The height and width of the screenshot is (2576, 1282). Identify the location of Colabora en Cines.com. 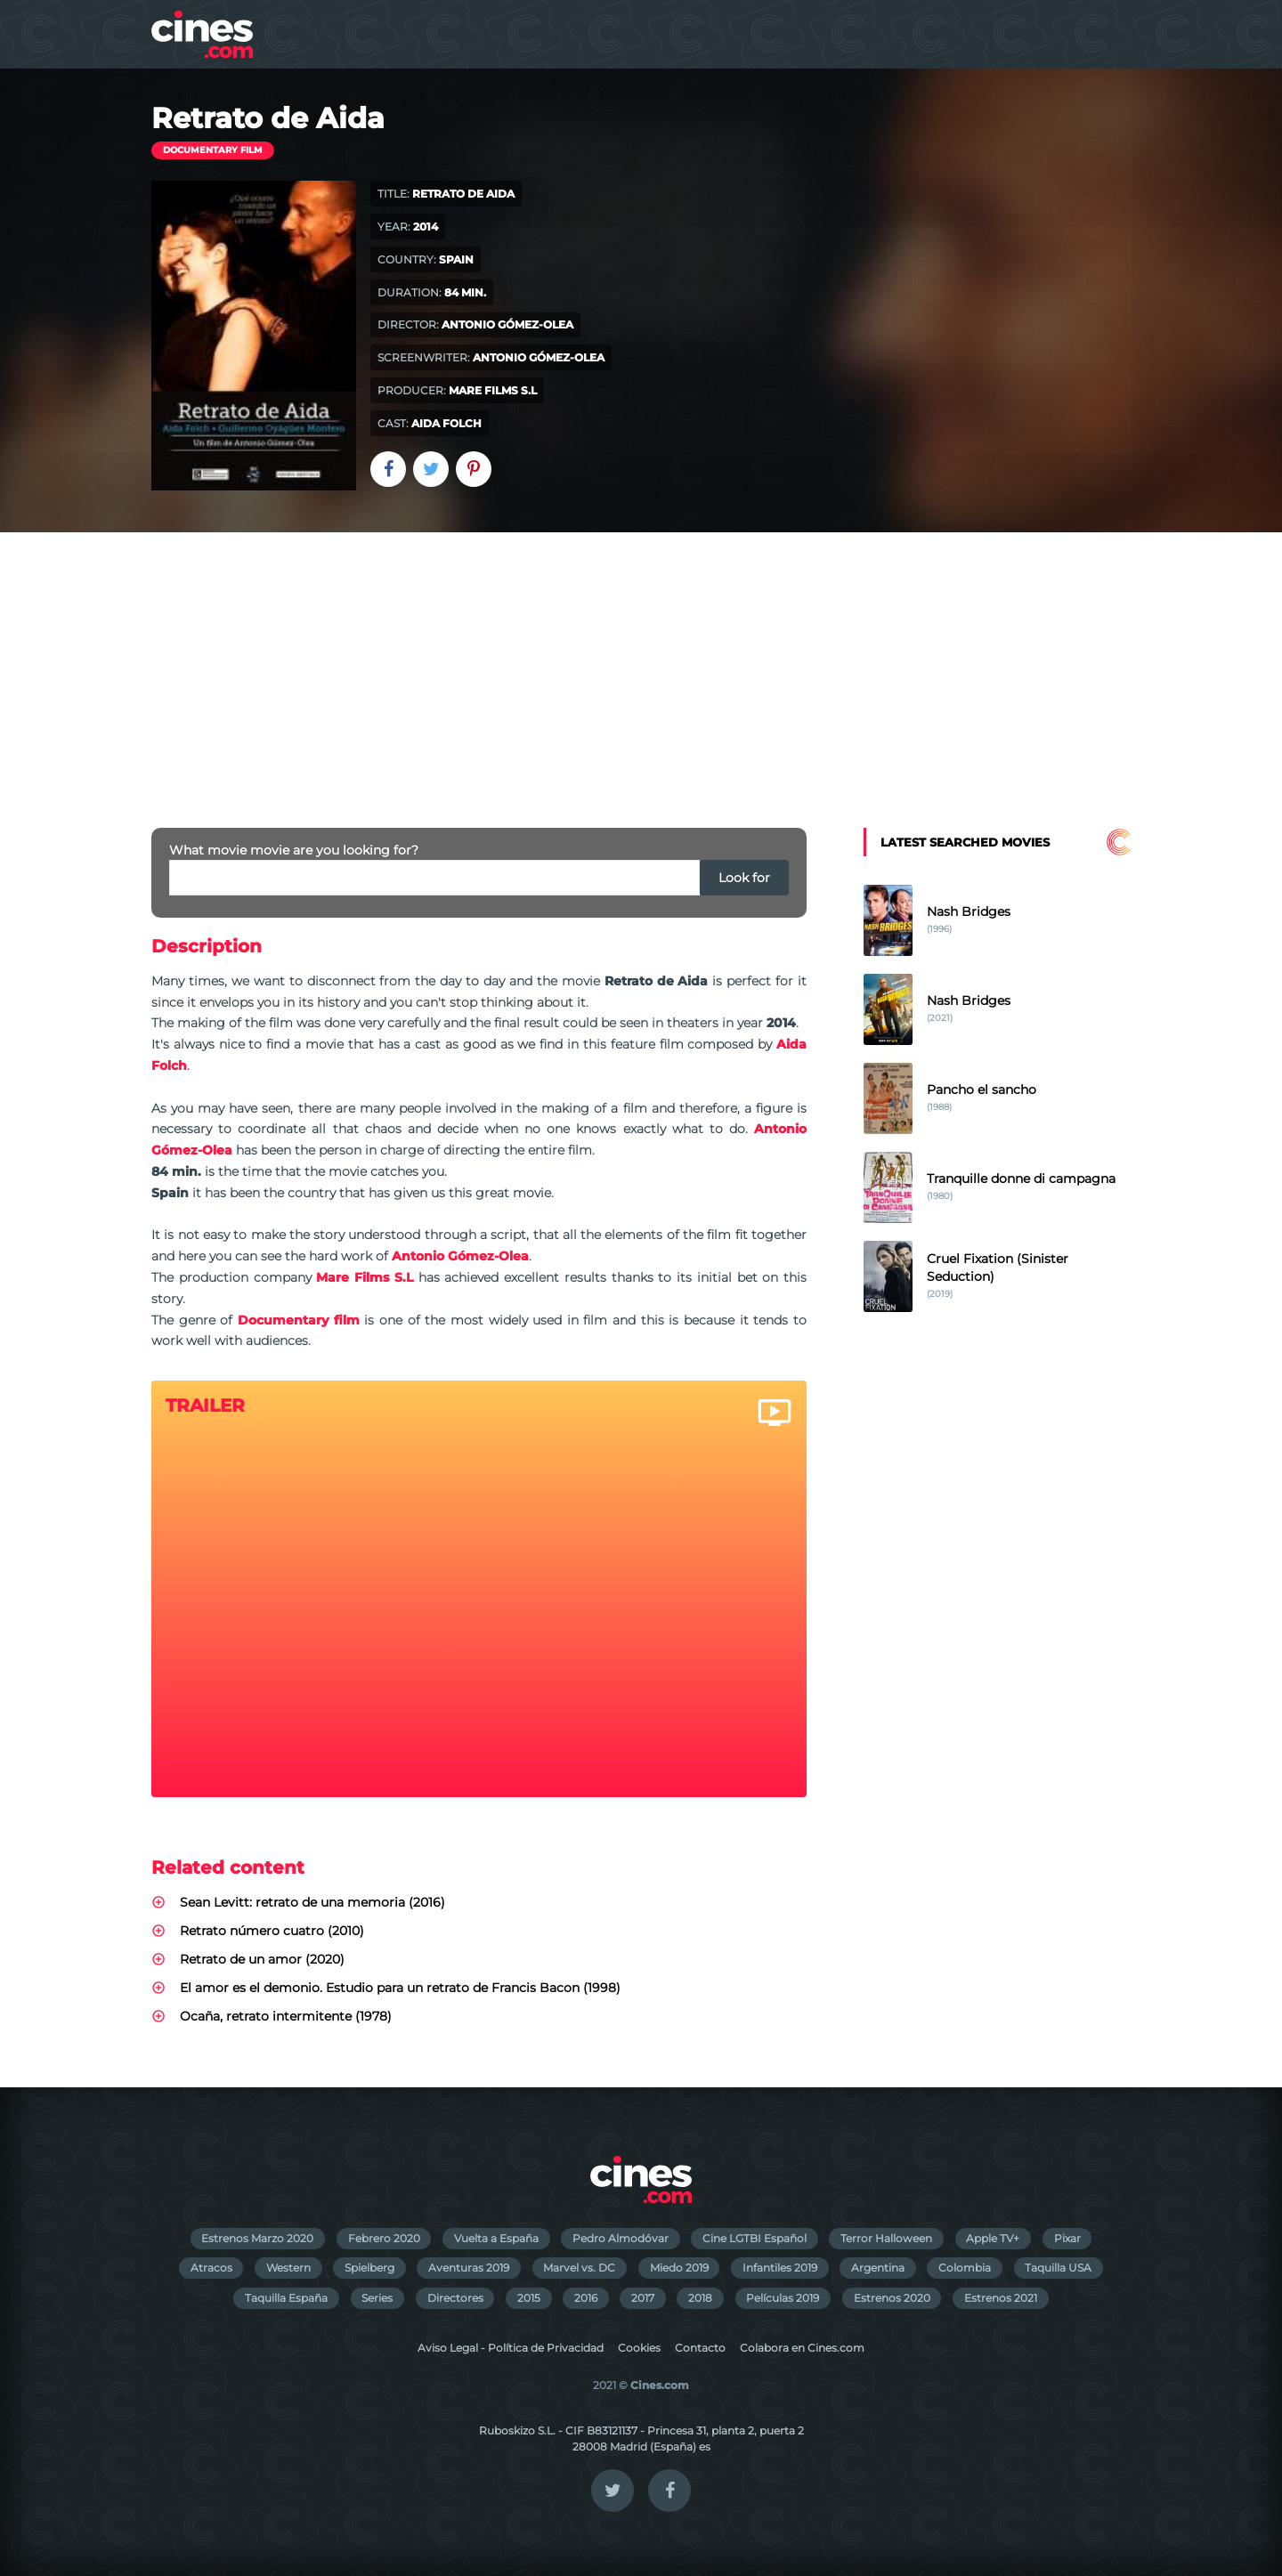
(802, 2347).